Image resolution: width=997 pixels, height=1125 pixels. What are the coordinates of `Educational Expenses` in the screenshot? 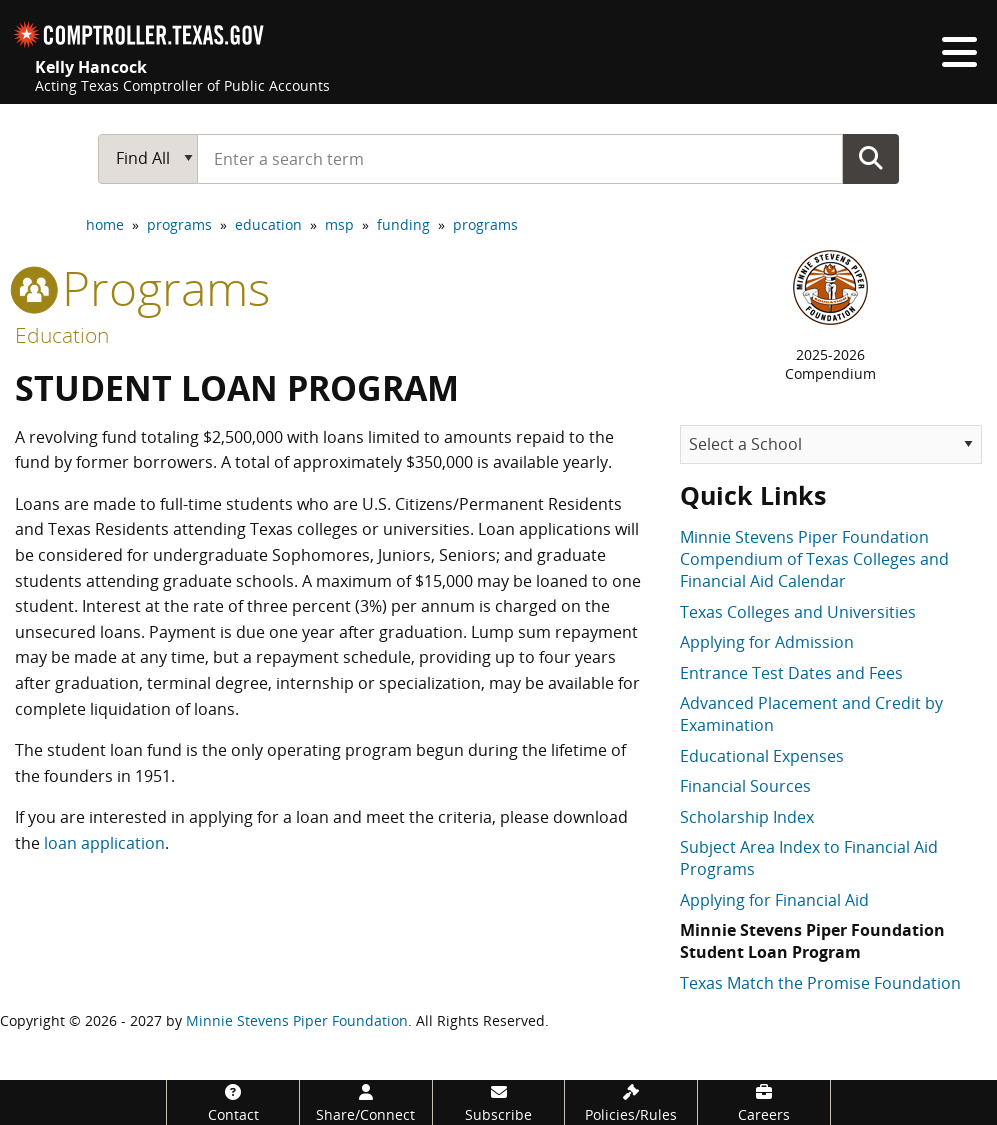 It's located at (762, 756).